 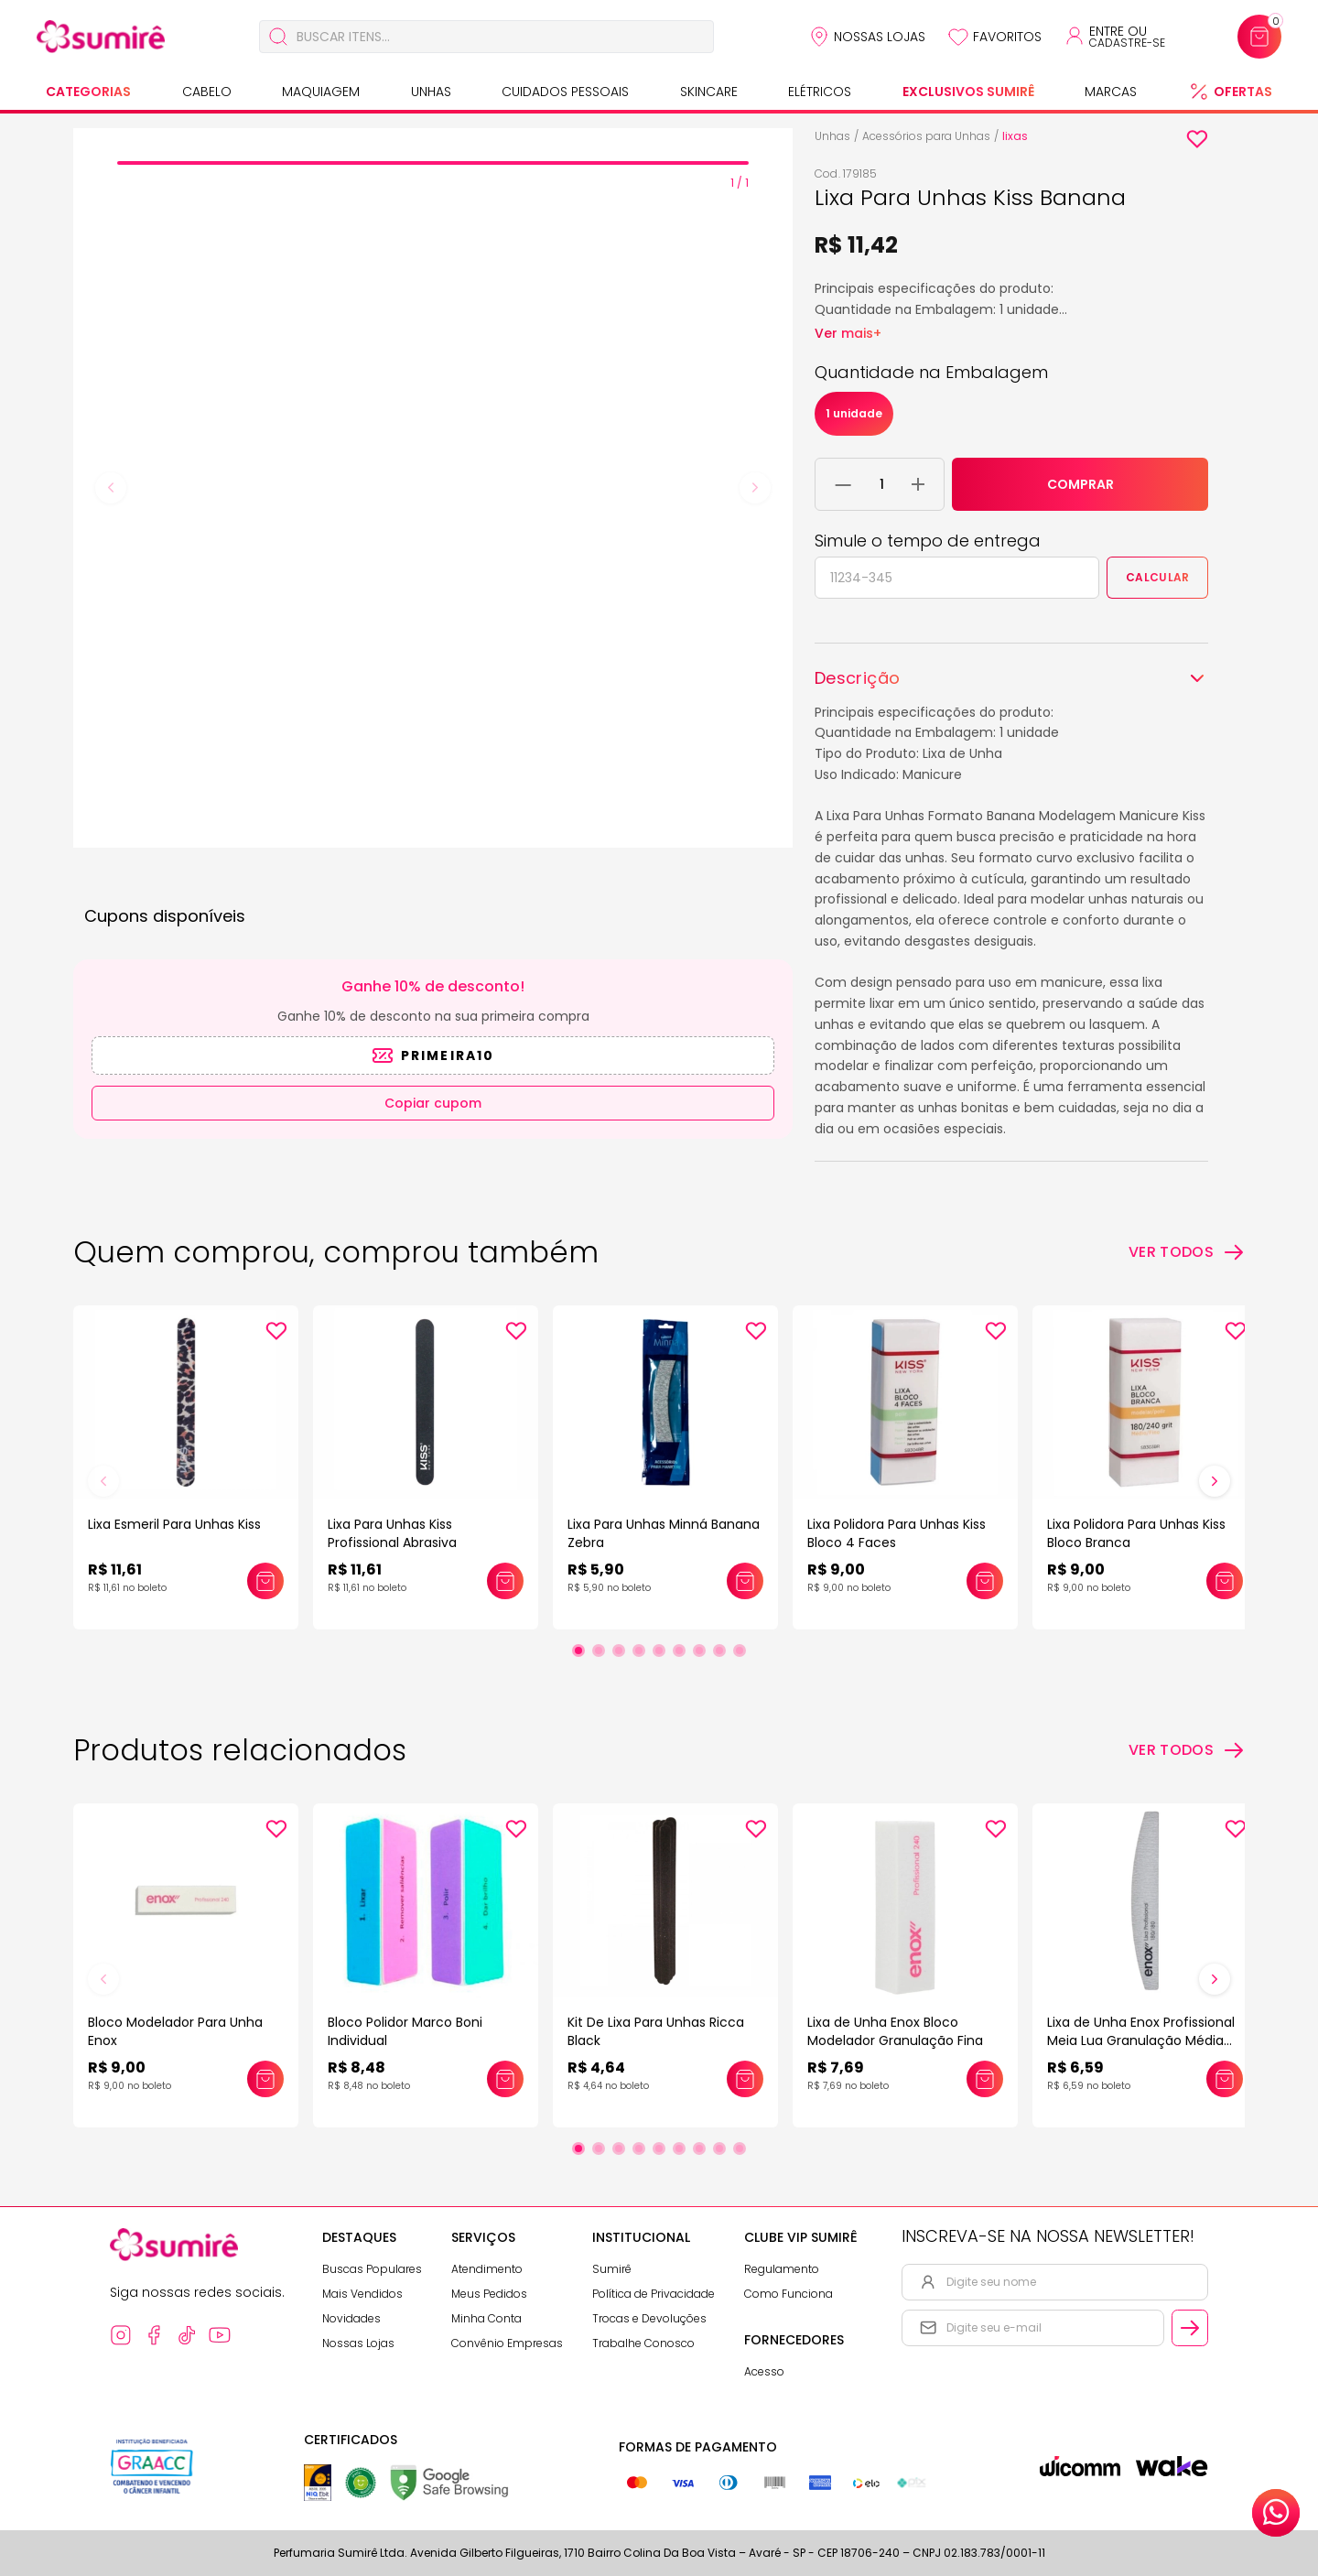 I want to click on [Quantidade do produto], so click(x=881, y=484).